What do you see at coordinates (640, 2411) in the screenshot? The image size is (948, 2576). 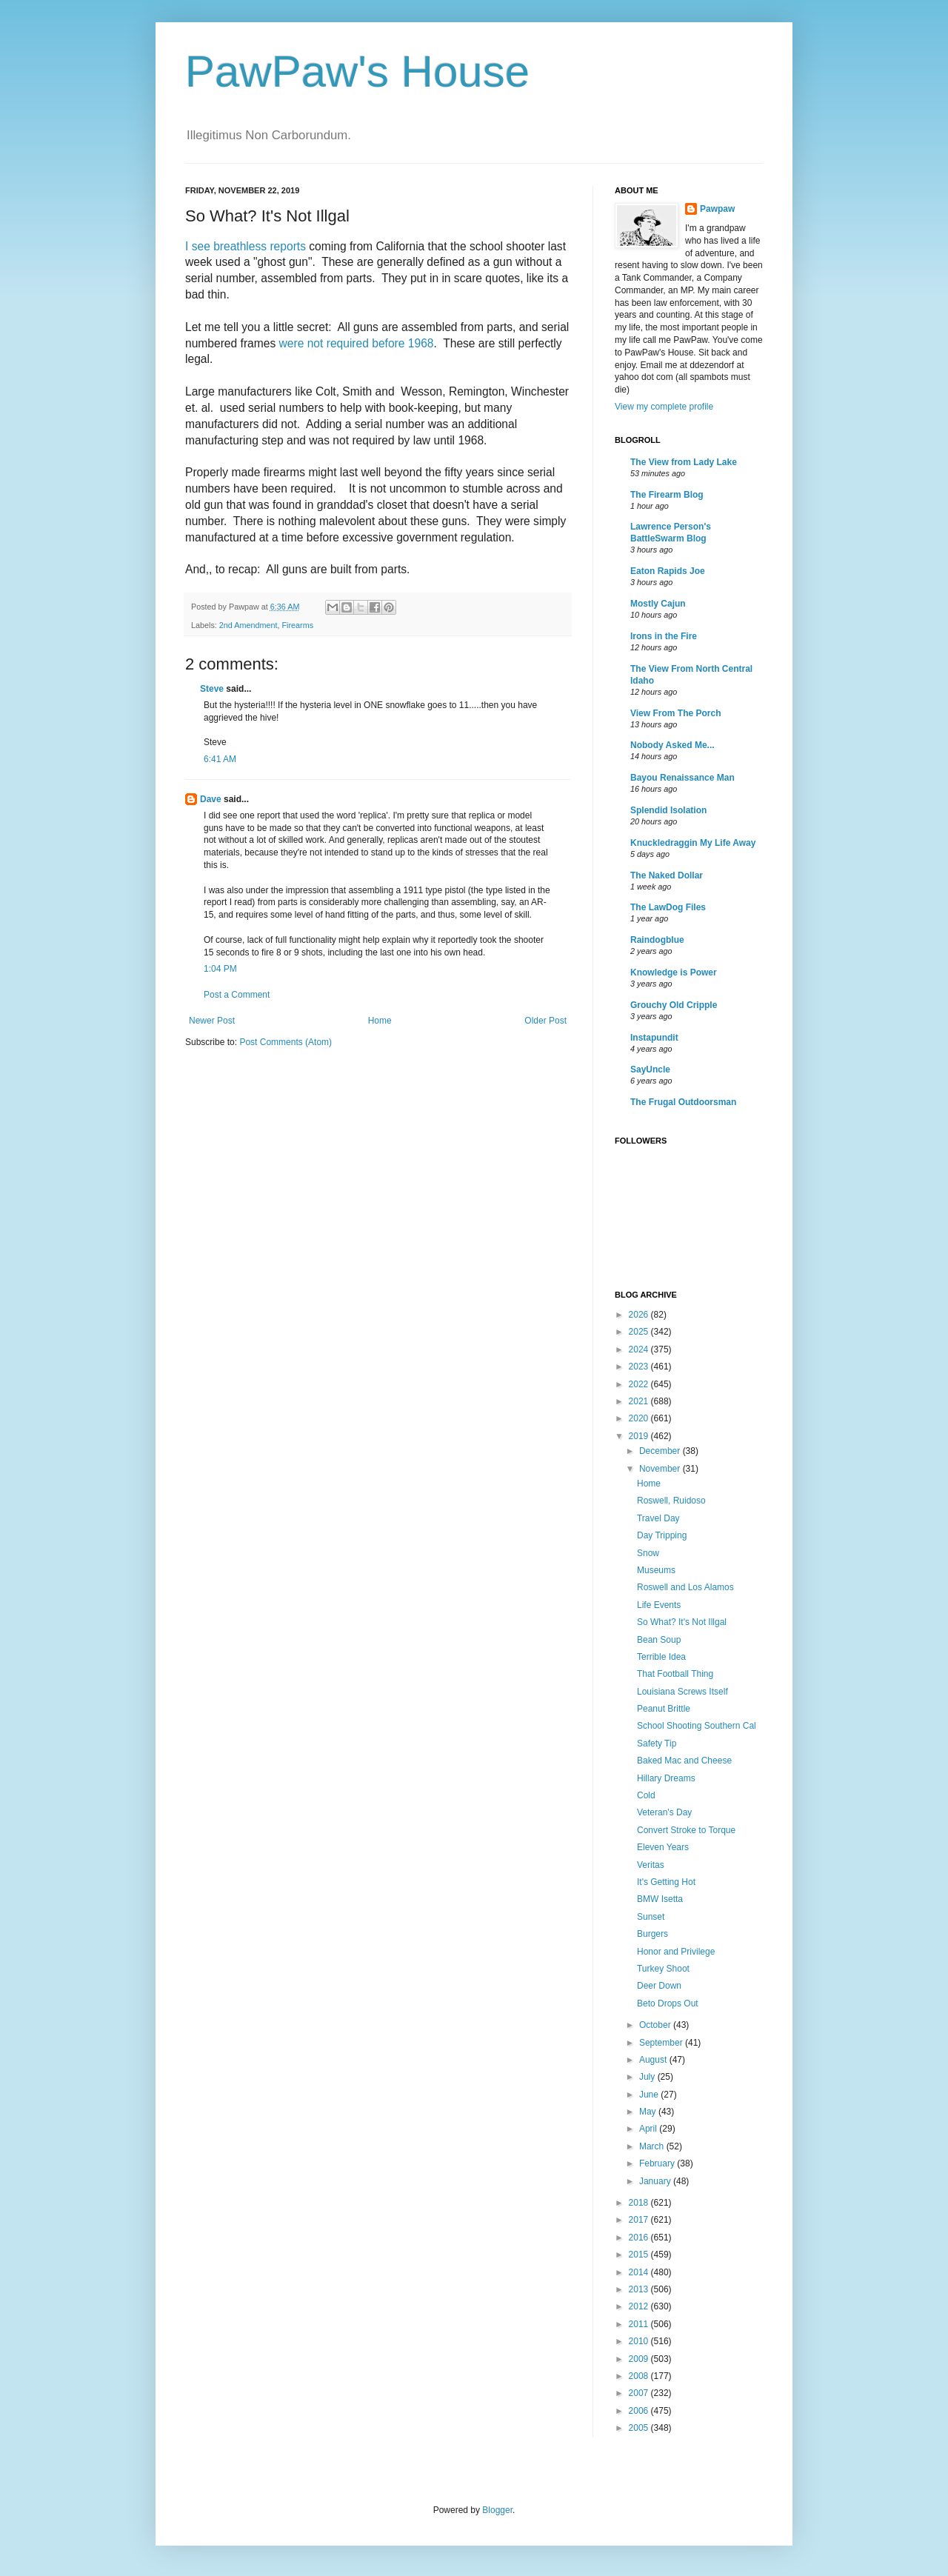 I see `2006` at bounding box center [640, 2411].